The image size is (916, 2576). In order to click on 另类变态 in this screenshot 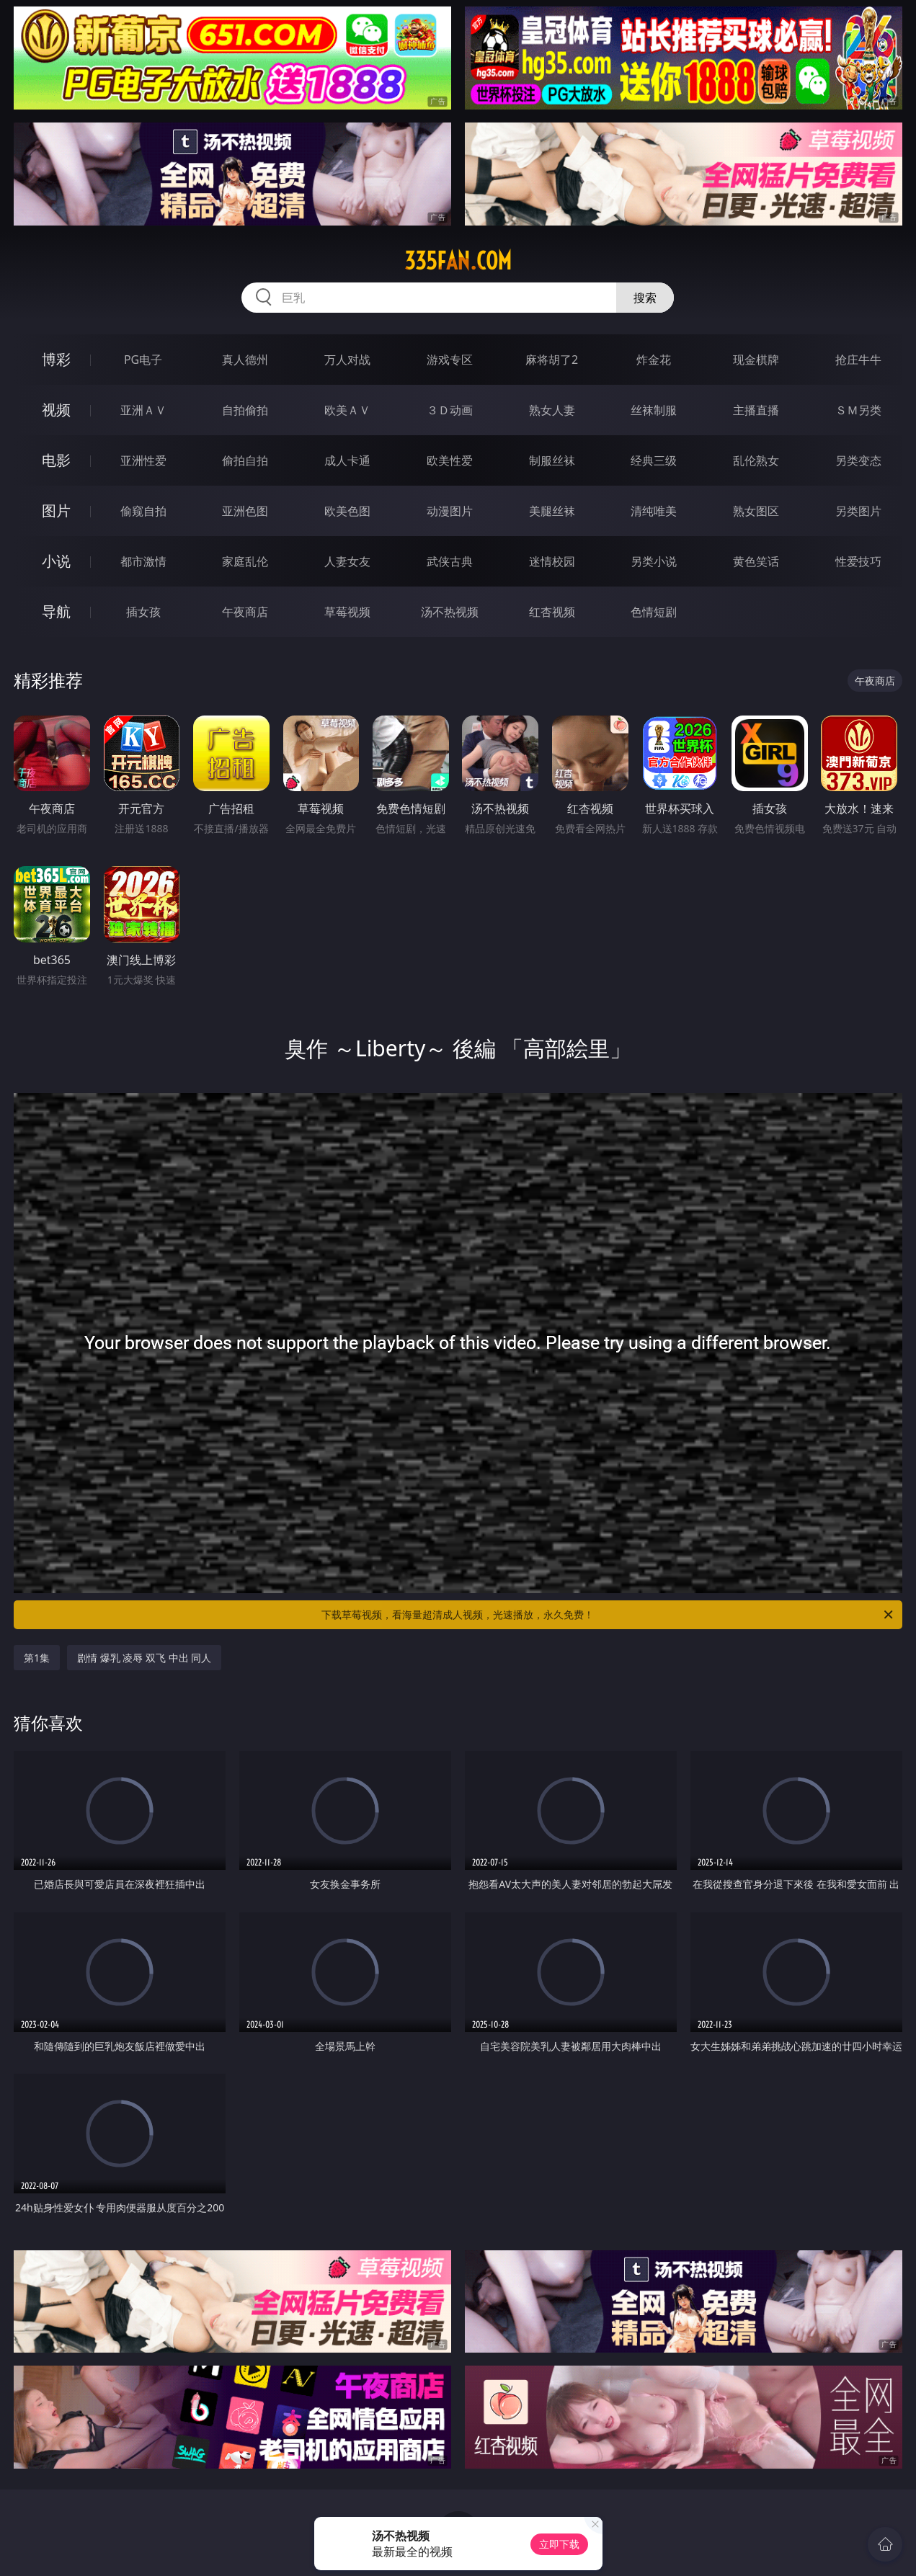, I will do `click(858, 460)`.